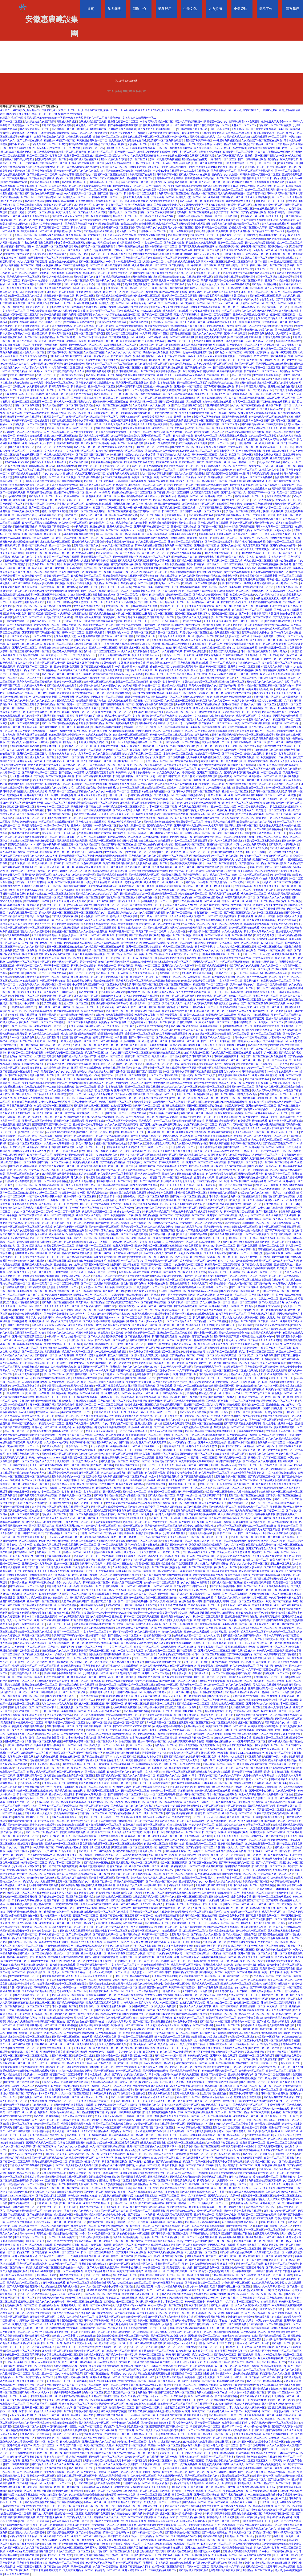  I want to click on 18禁美女黄网站色大片在线, so click(157, 416).